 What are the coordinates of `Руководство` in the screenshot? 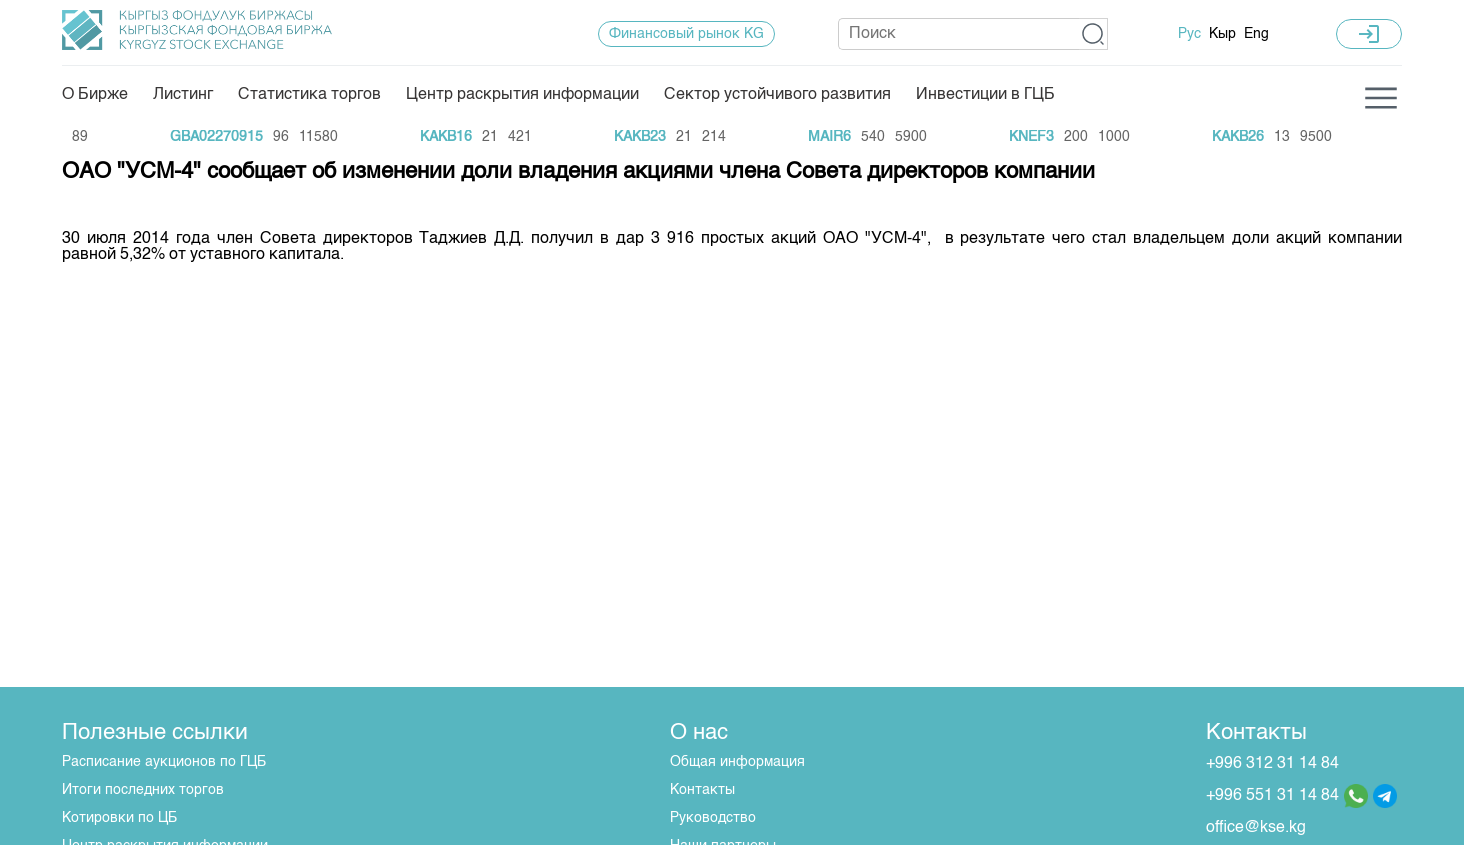 It's located at (713, 818).